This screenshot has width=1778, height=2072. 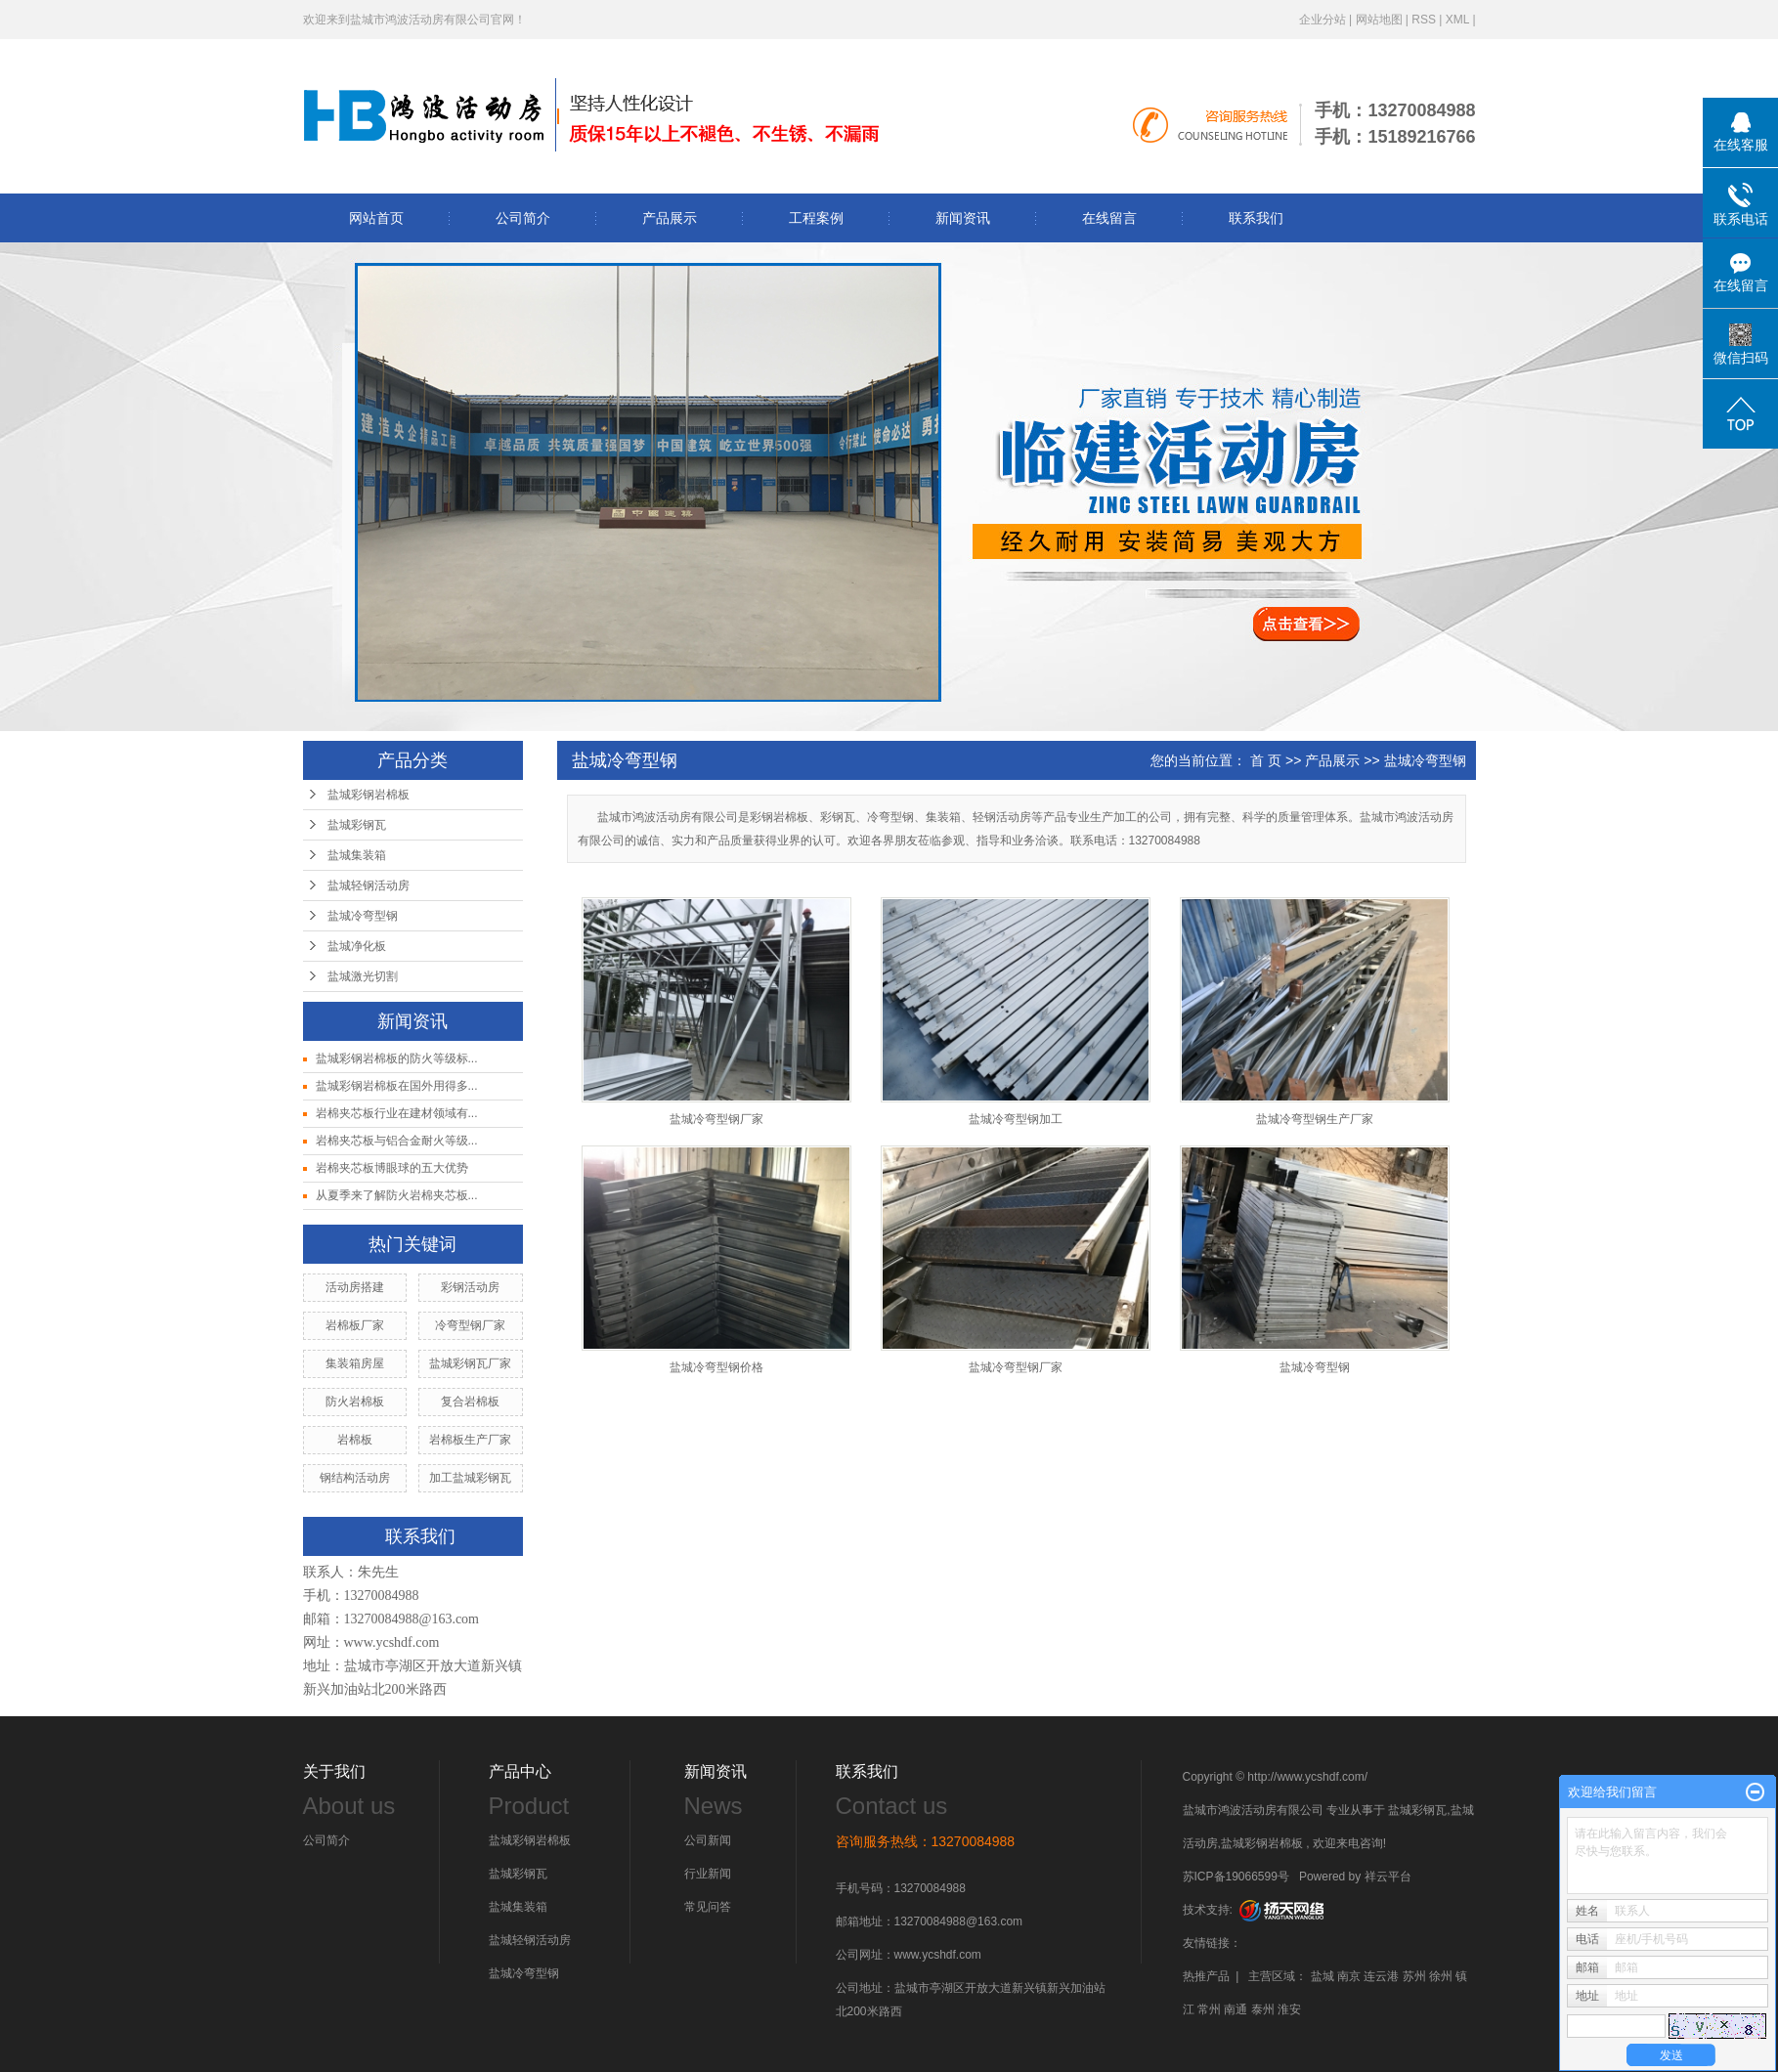 I want to click on 祥云平台, so click(x=1388, y=1876).